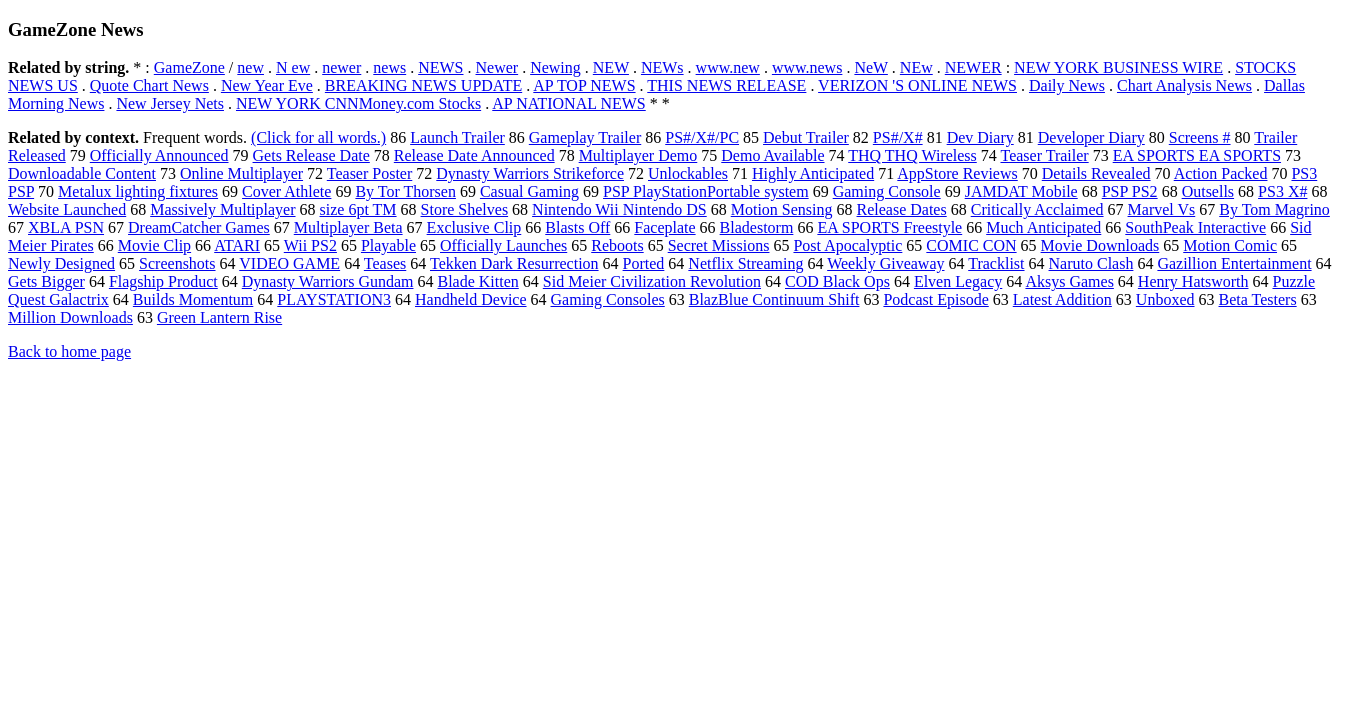 The height and width of the screenshot is (720, 1351). What do you see at coordinates (902, 209) in the screenshot?
I see `Release Dates` at bounding box center [902, 209].